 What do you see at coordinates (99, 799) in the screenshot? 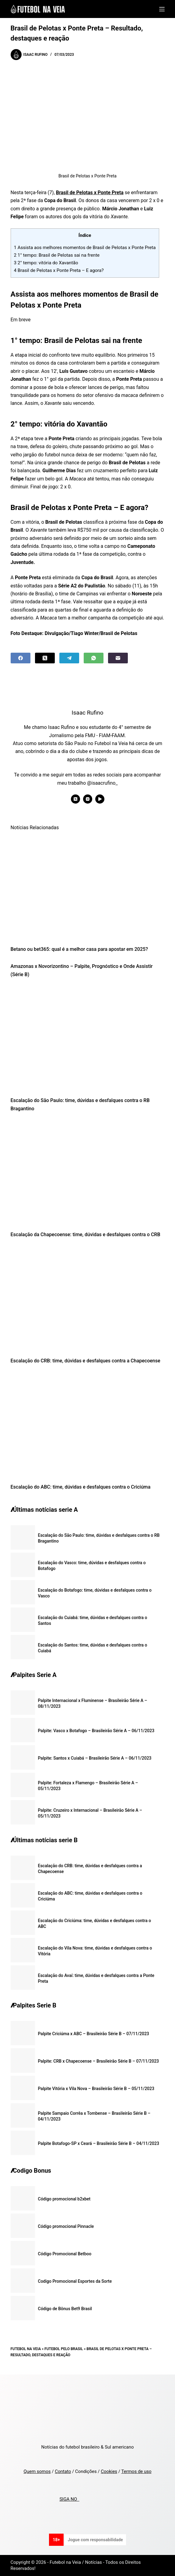
I see `[YouTube icon]` at bounding box center [99, 799].